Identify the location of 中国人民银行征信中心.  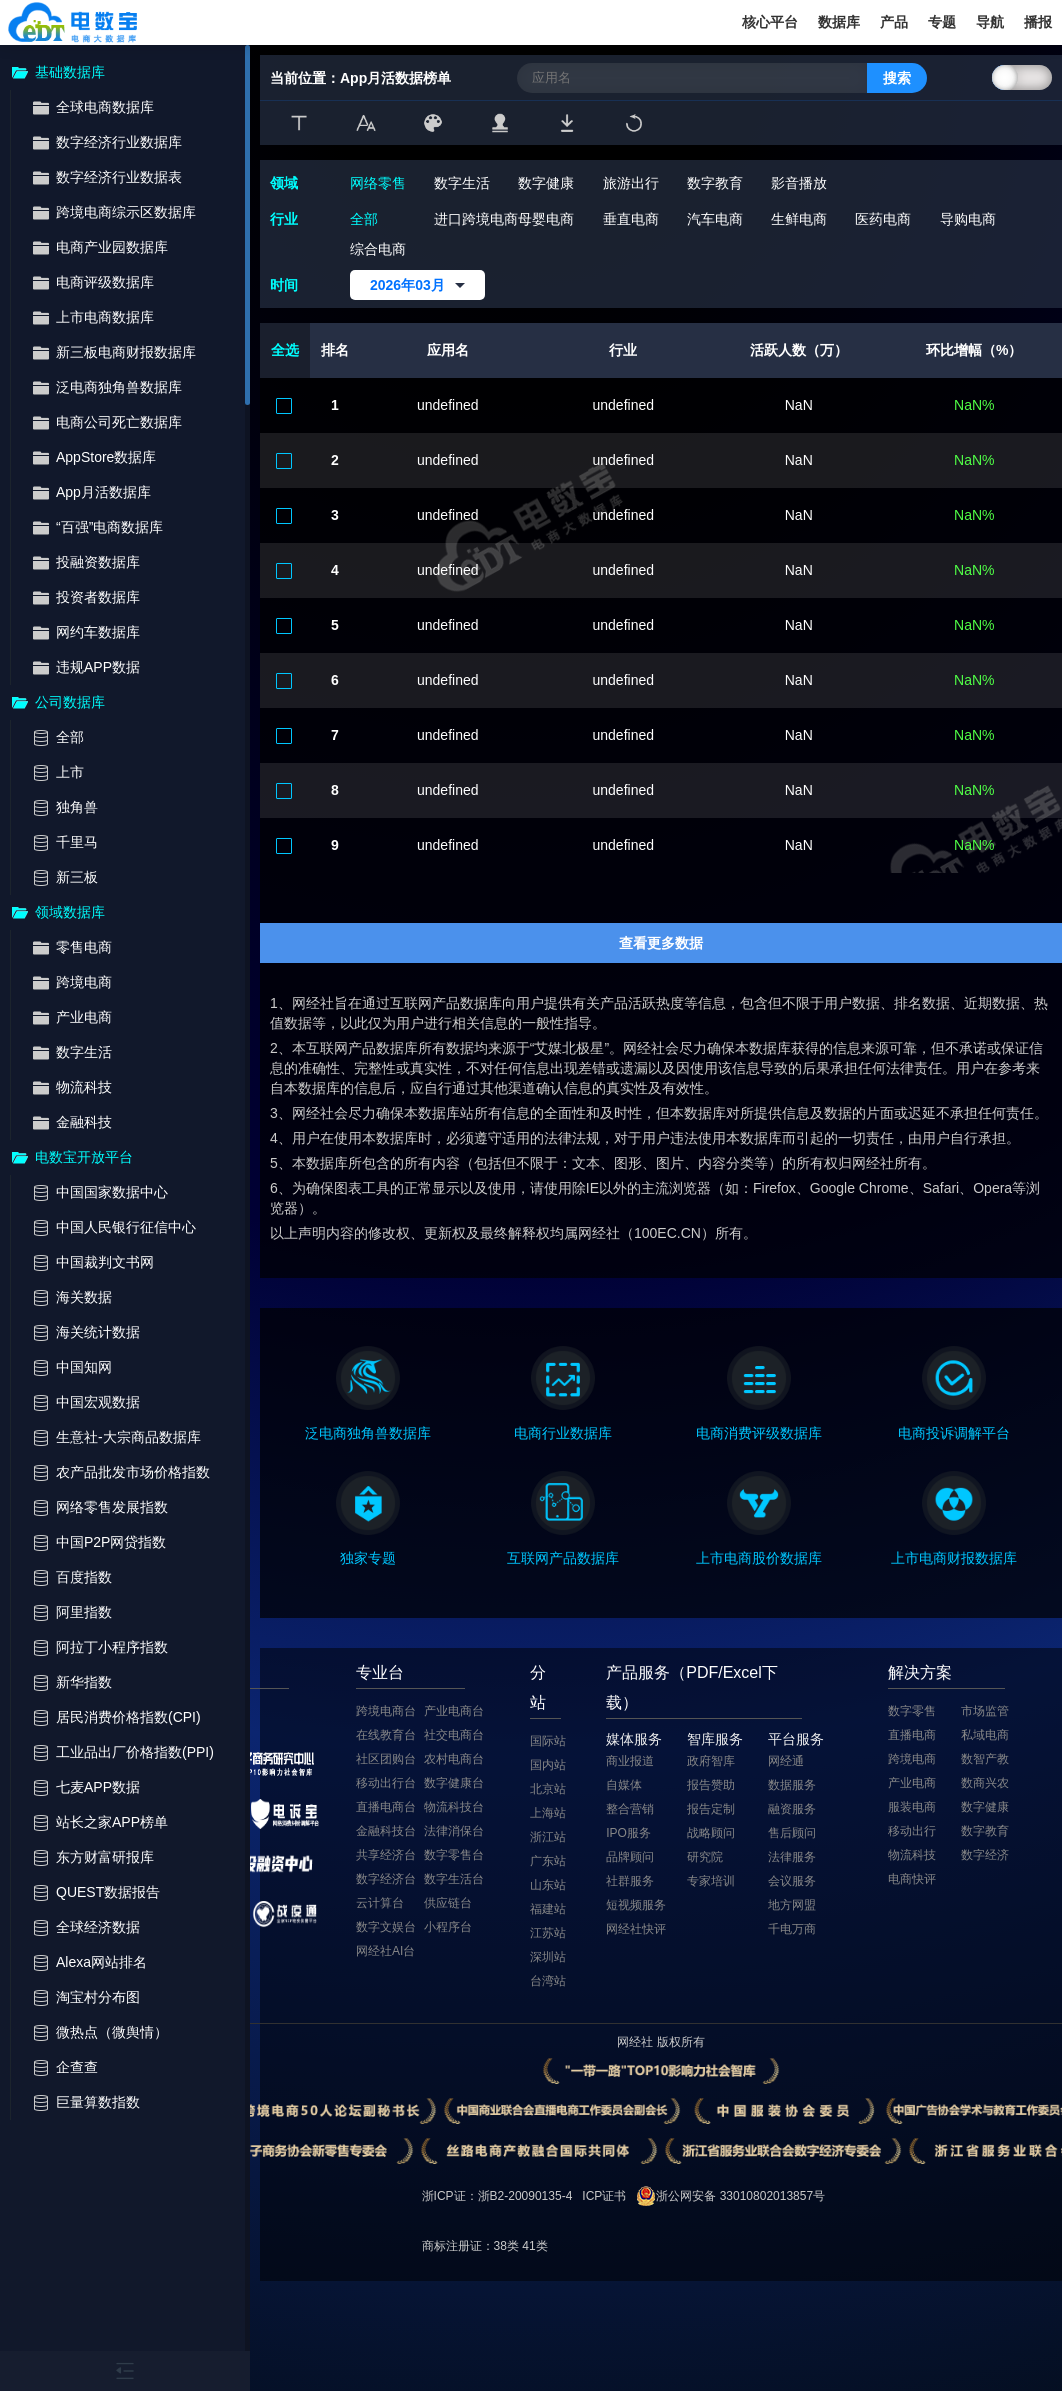
(126, 1227).